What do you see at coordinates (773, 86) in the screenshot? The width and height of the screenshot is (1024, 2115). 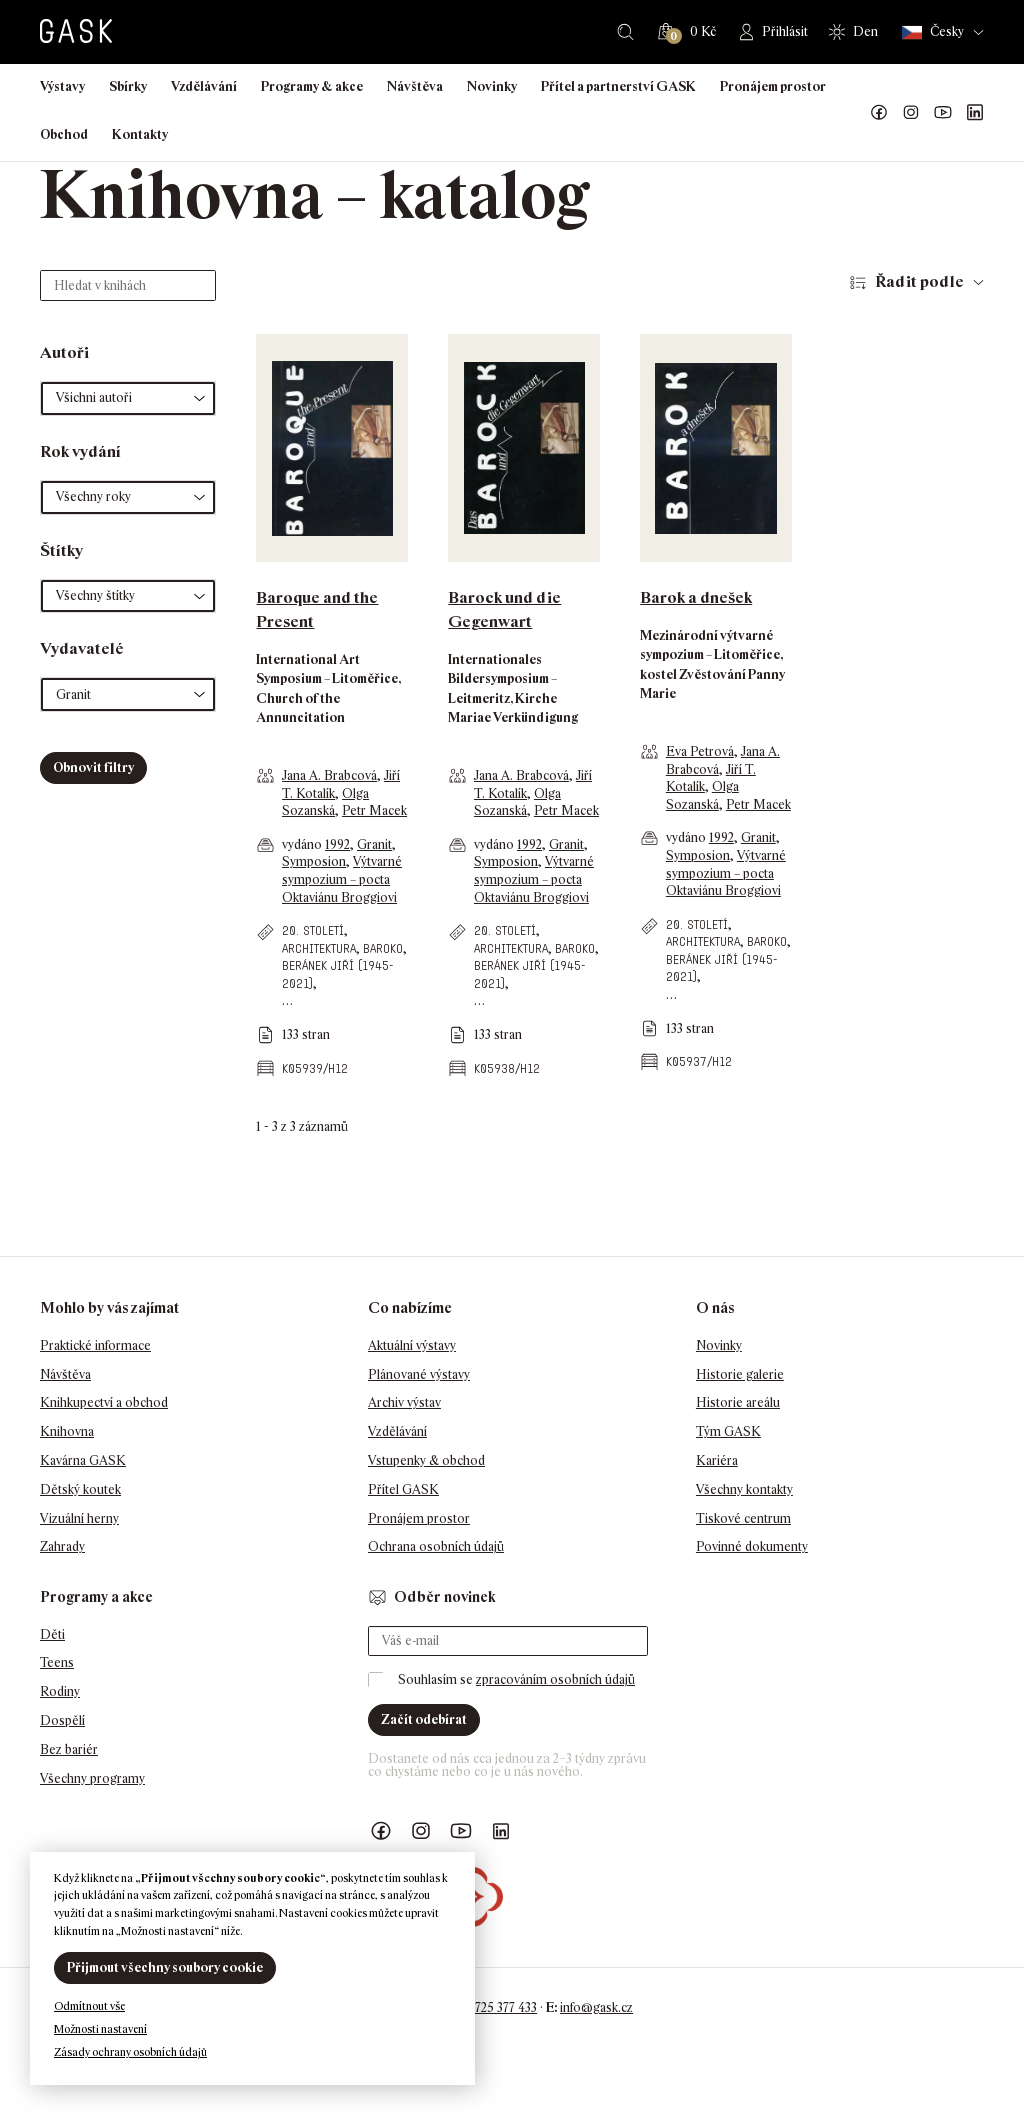 I see `Pronájem prostor` at bounding box center [773, 86].